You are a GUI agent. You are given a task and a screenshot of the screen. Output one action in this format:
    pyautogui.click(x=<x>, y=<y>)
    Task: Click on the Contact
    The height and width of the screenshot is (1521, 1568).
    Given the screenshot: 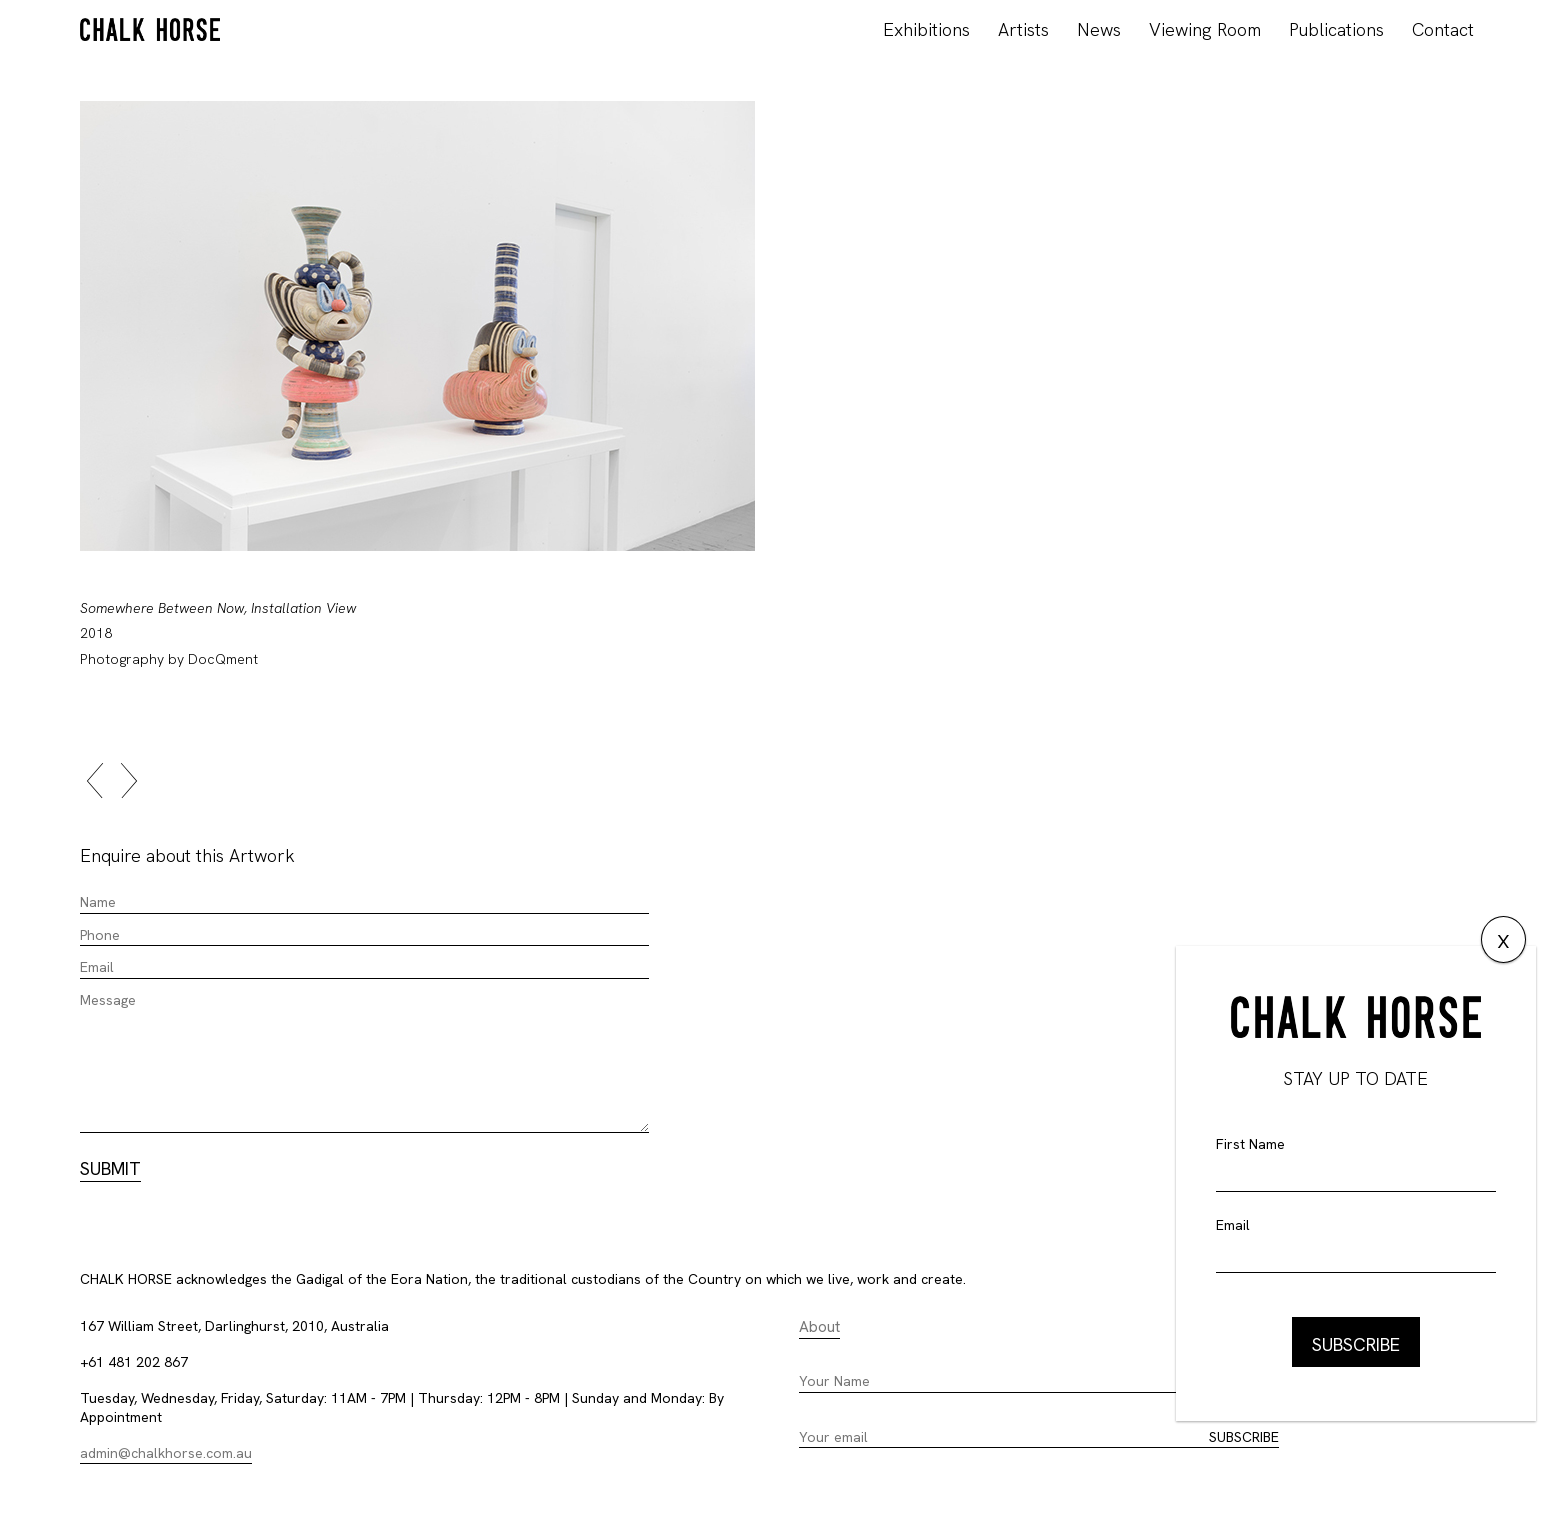 What is the action you would take?
    pyautogui.click(x=1443, y=29)
    